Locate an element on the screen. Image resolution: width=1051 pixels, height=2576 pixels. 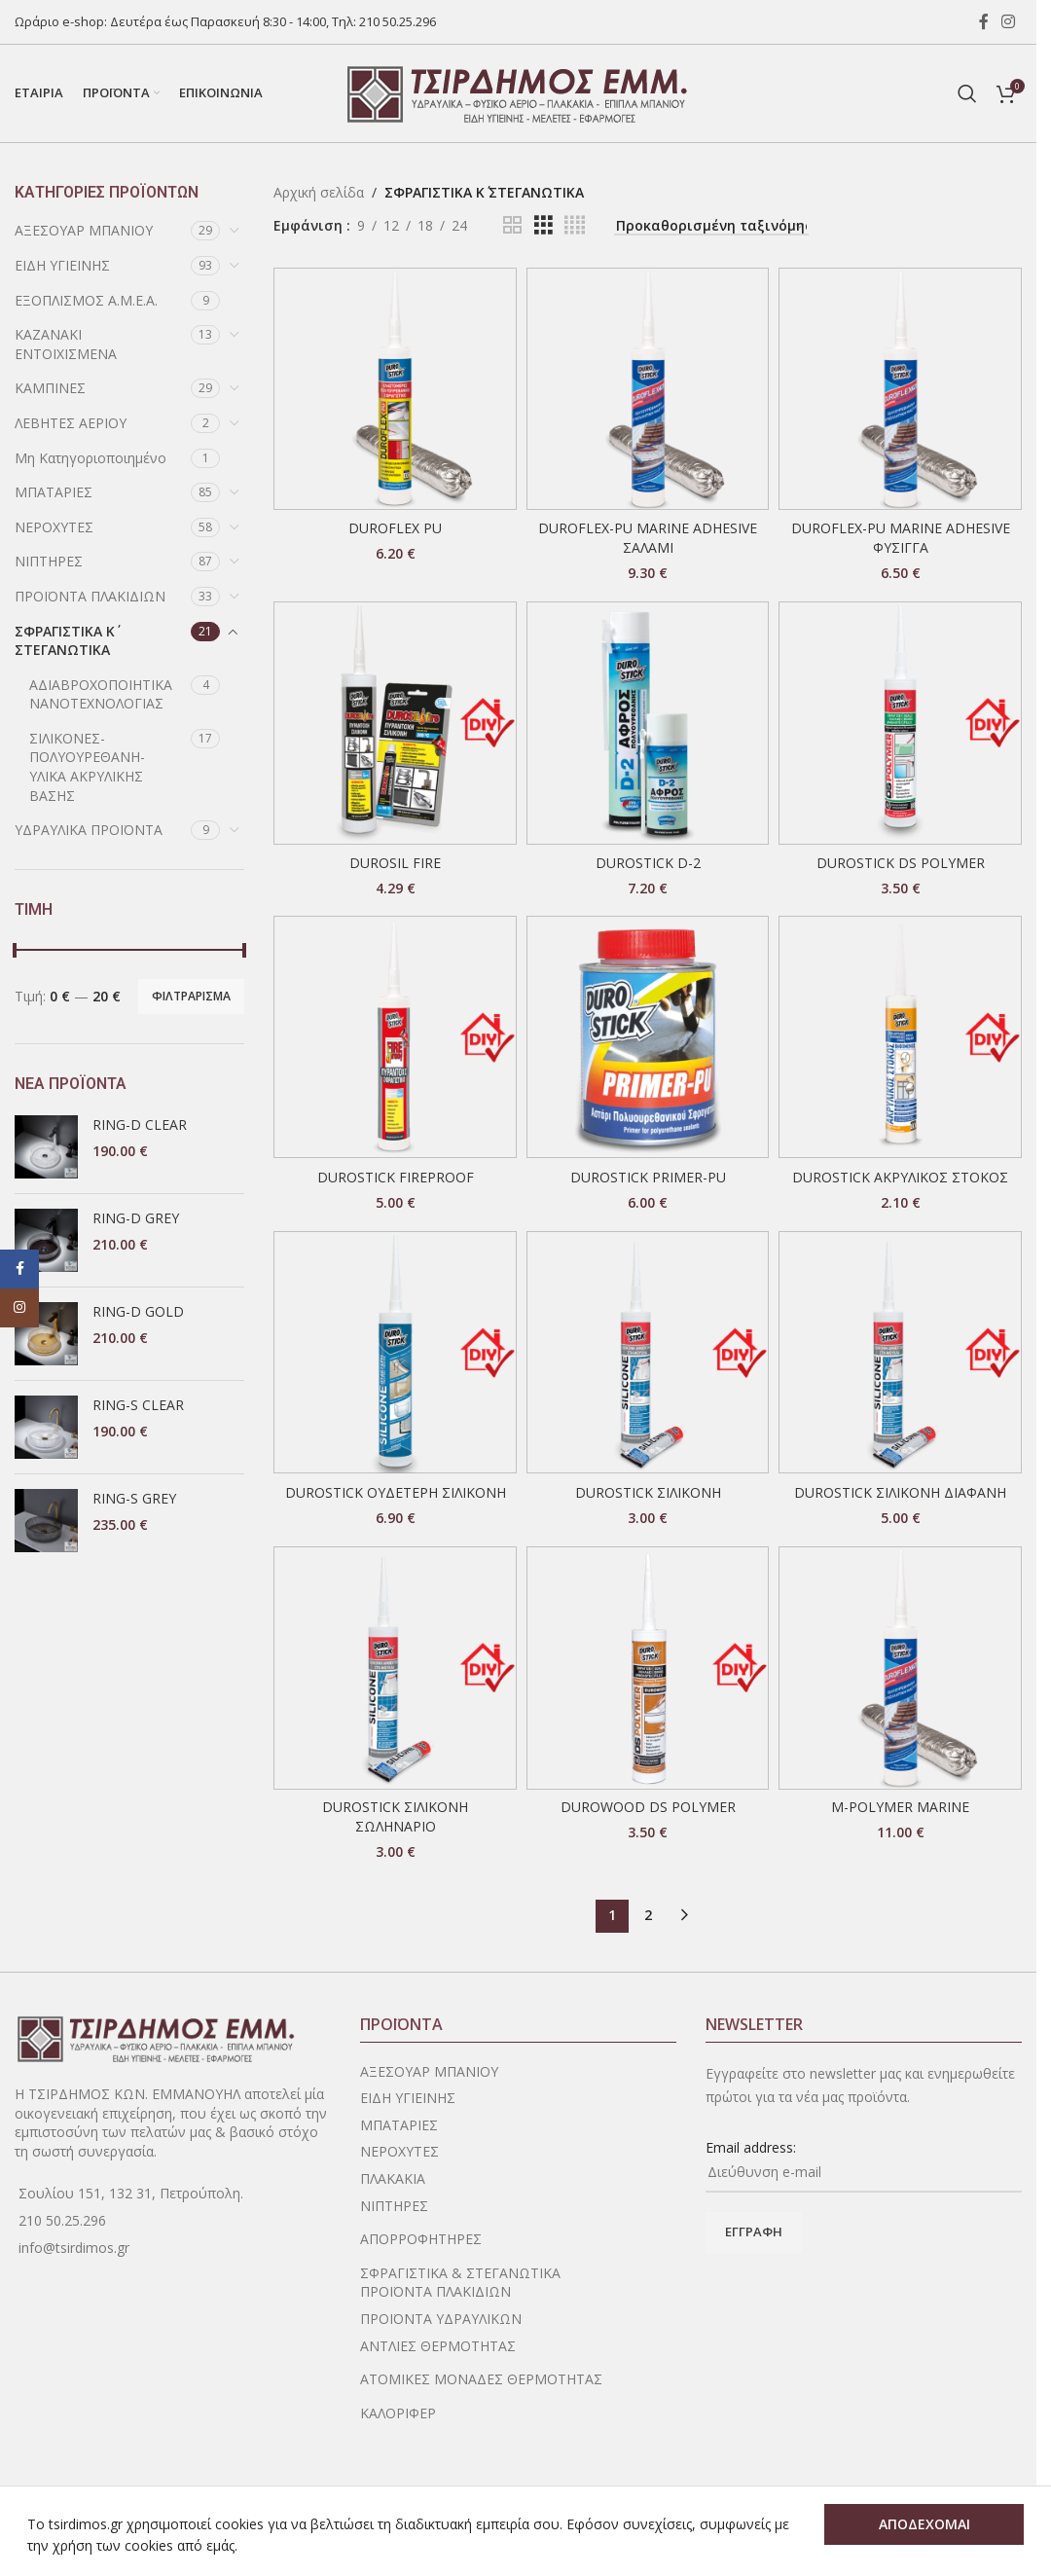
[DUROSTICK PRIMER-PU] is located at coordinates (648, 1037).